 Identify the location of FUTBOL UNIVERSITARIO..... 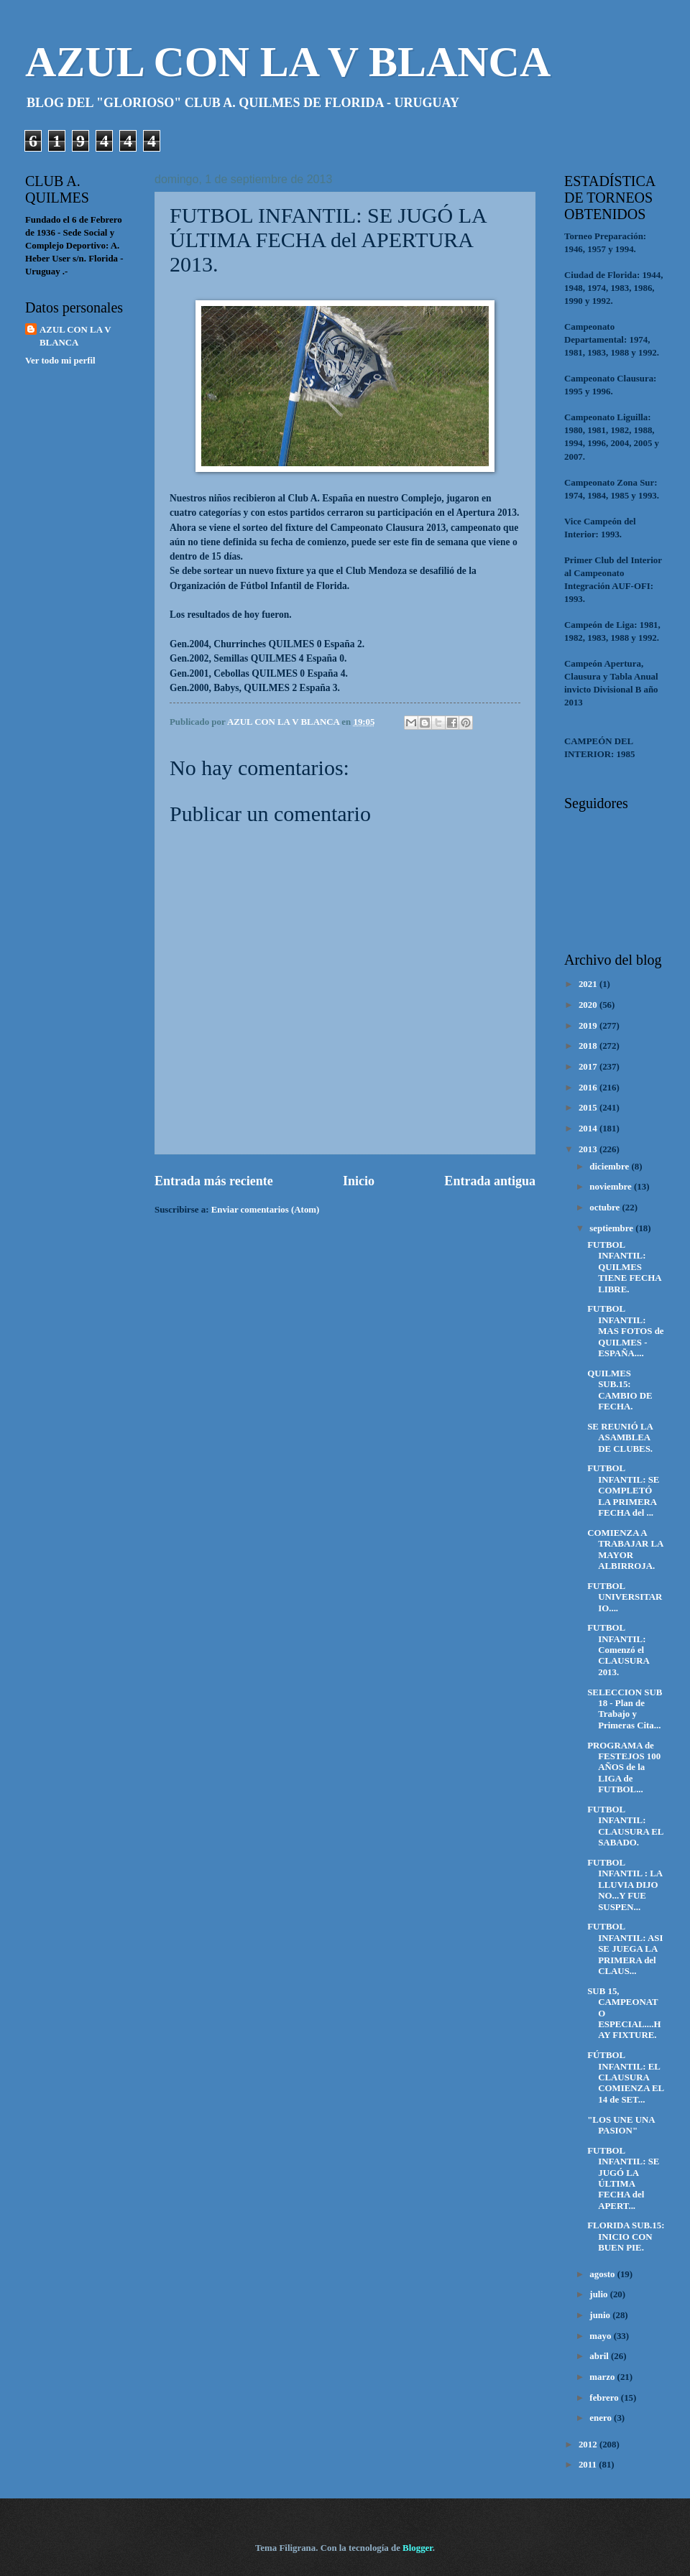
(624, 1597).